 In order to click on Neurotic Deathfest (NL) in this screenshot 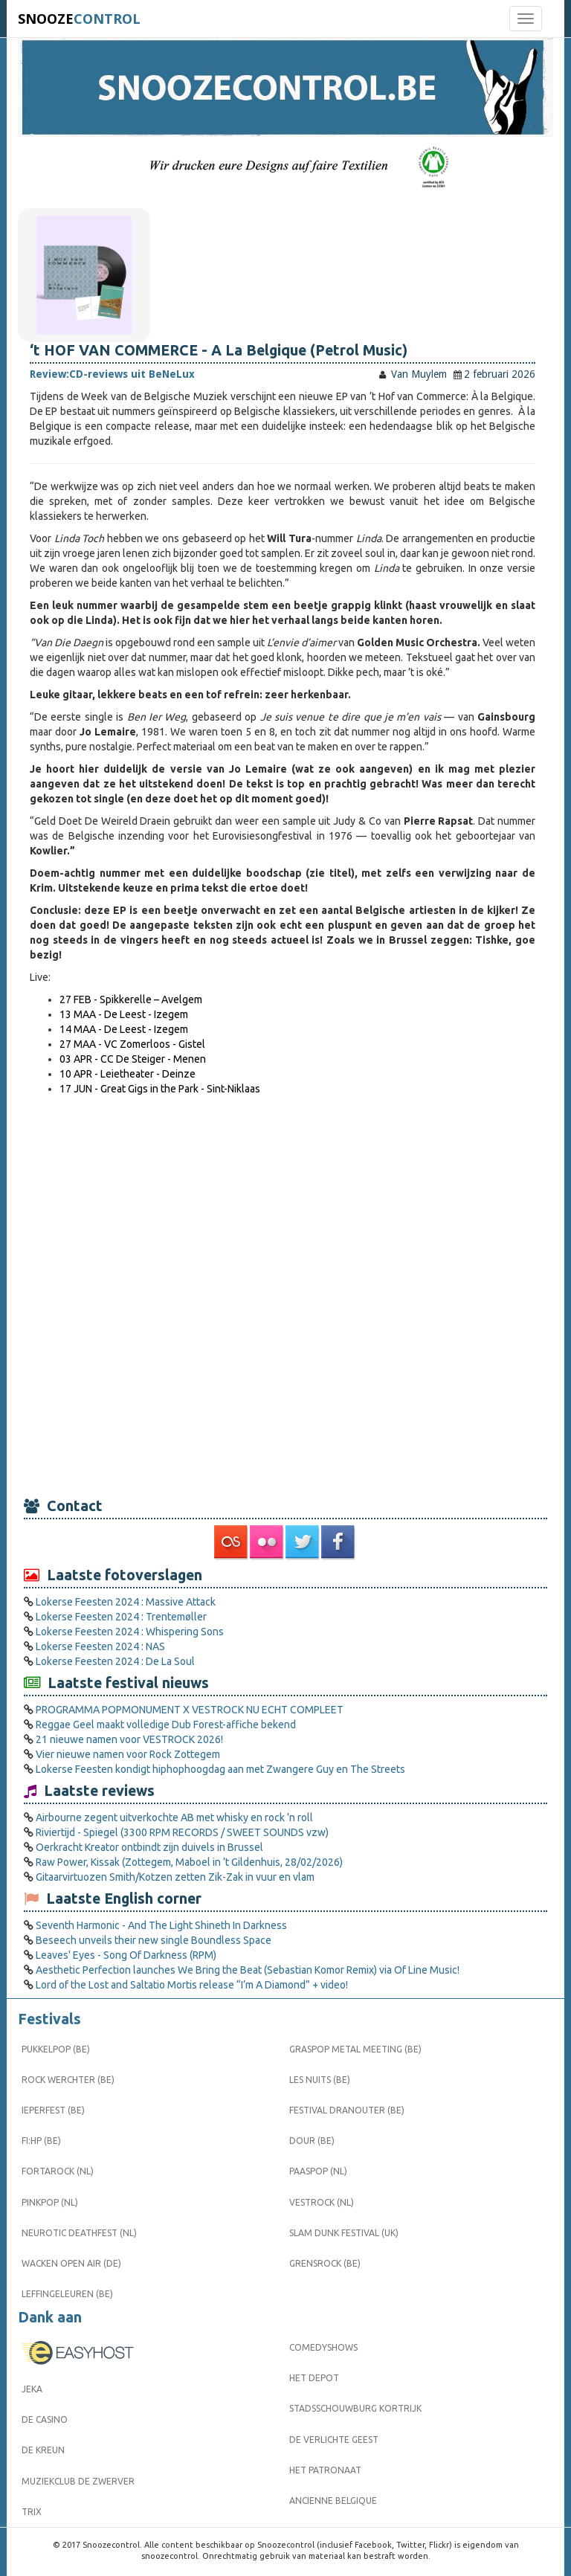, I will do `click(79, 2233)`.